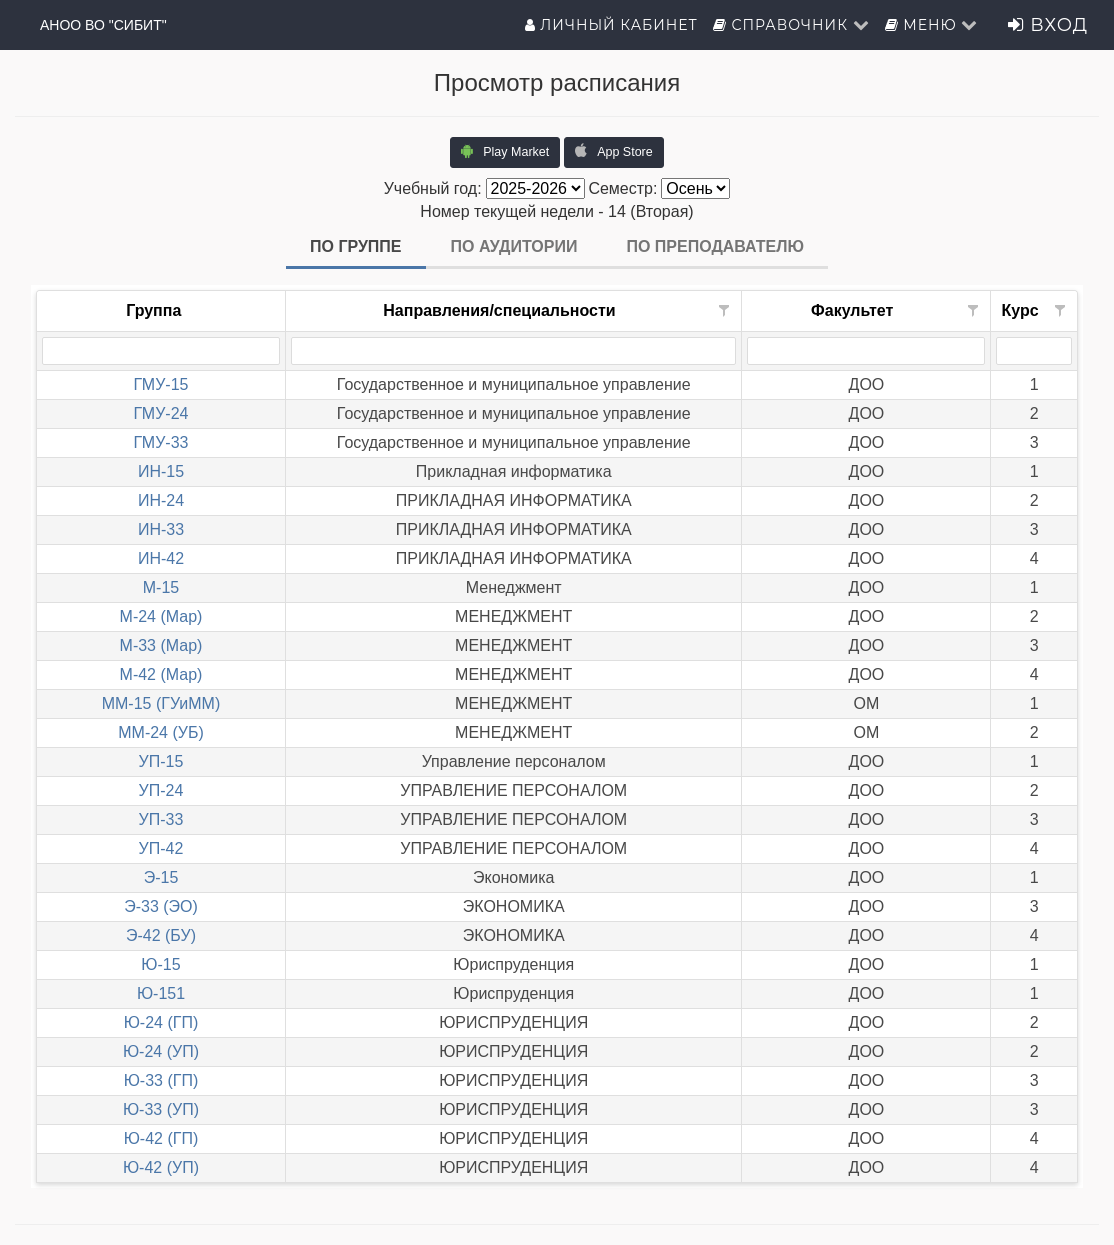  What do you see at coordinates (161, 471) in the screenshot?
I see `ИН-15` at bounding box center [161, 471].